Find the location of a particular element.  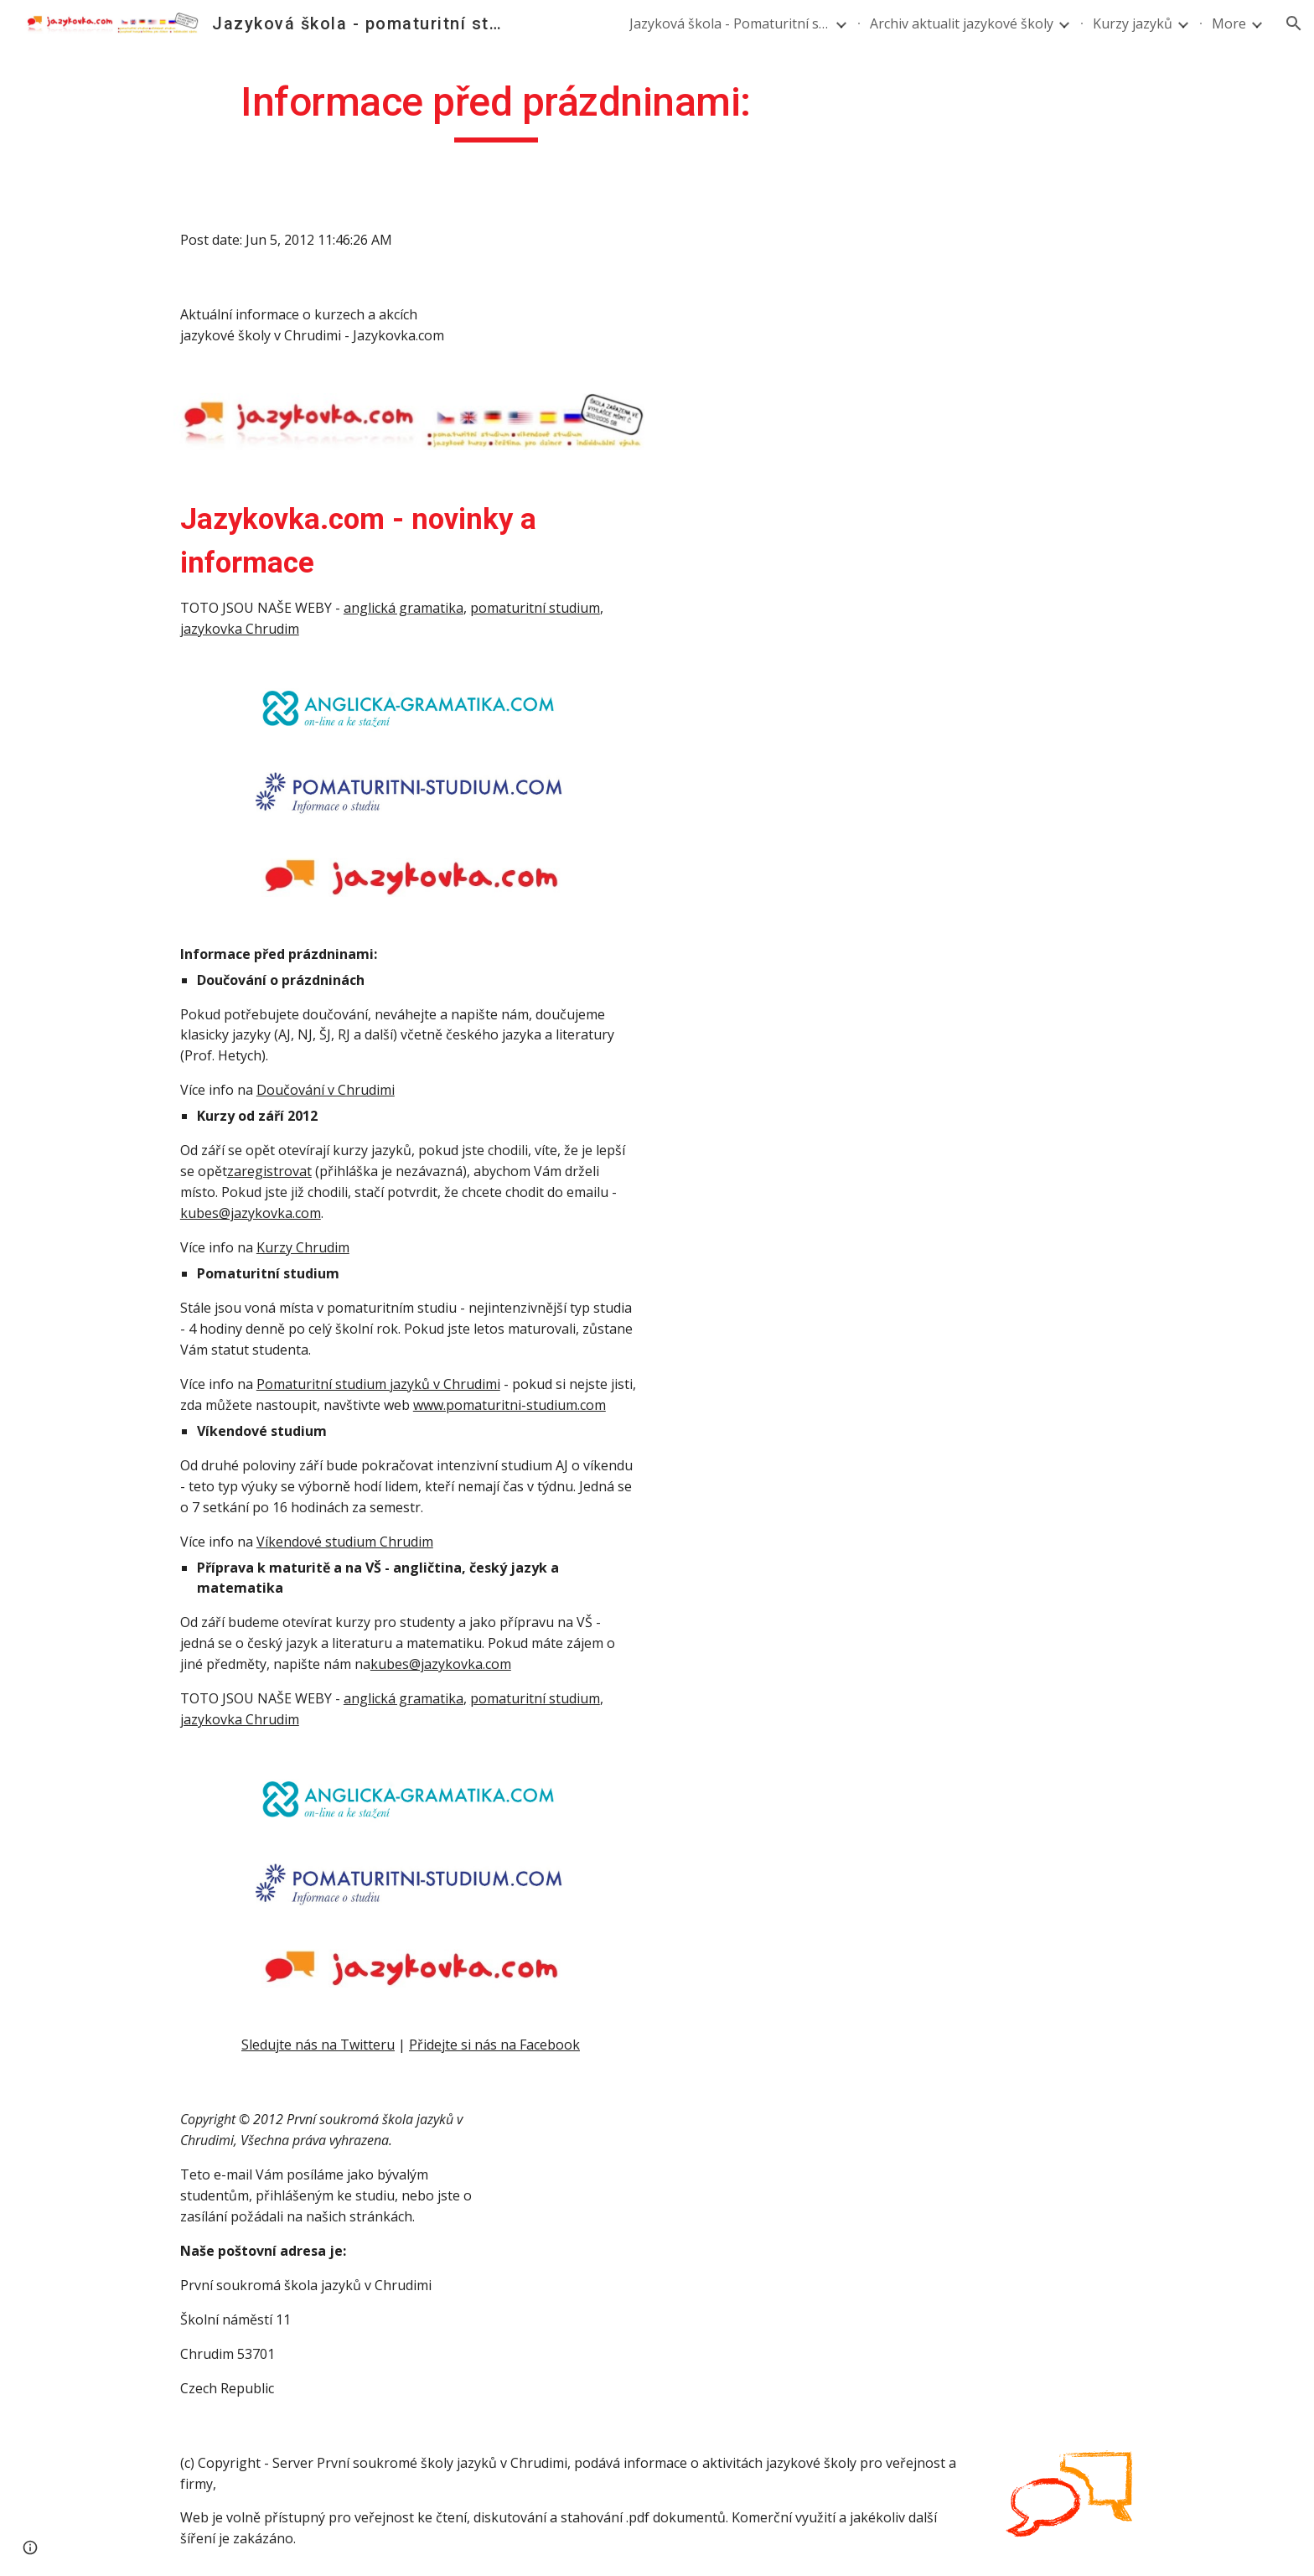

jazykovka Chrudim is located at coordinates (239, 628).